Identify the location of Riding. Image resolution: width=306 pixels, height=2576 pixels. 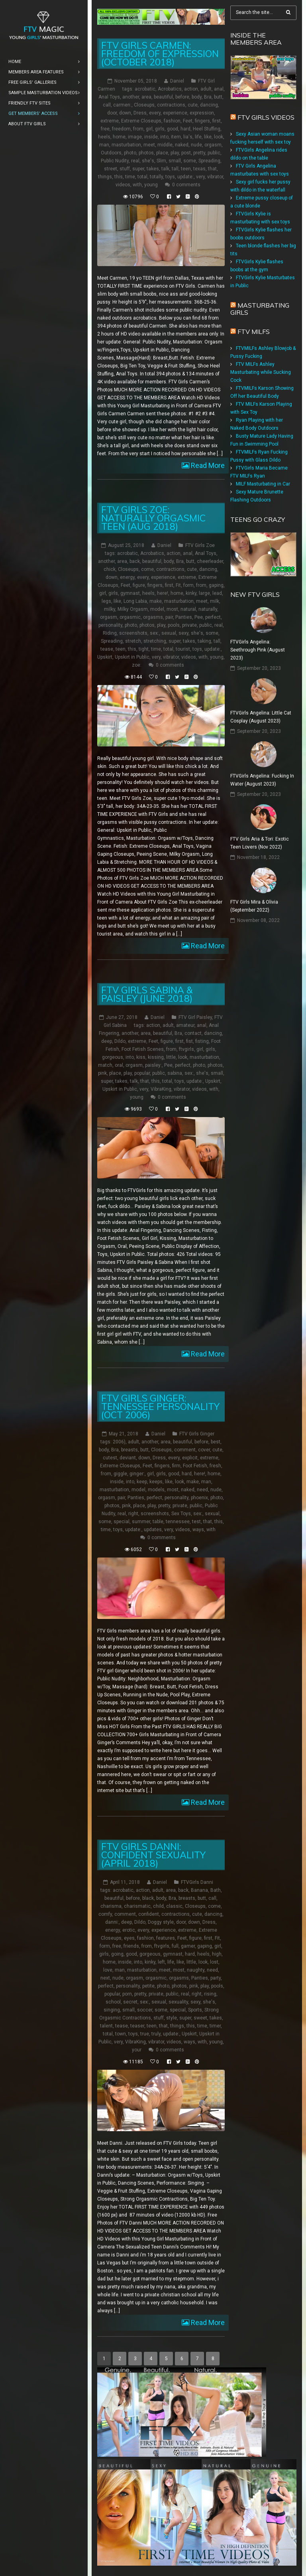
(110, 633).